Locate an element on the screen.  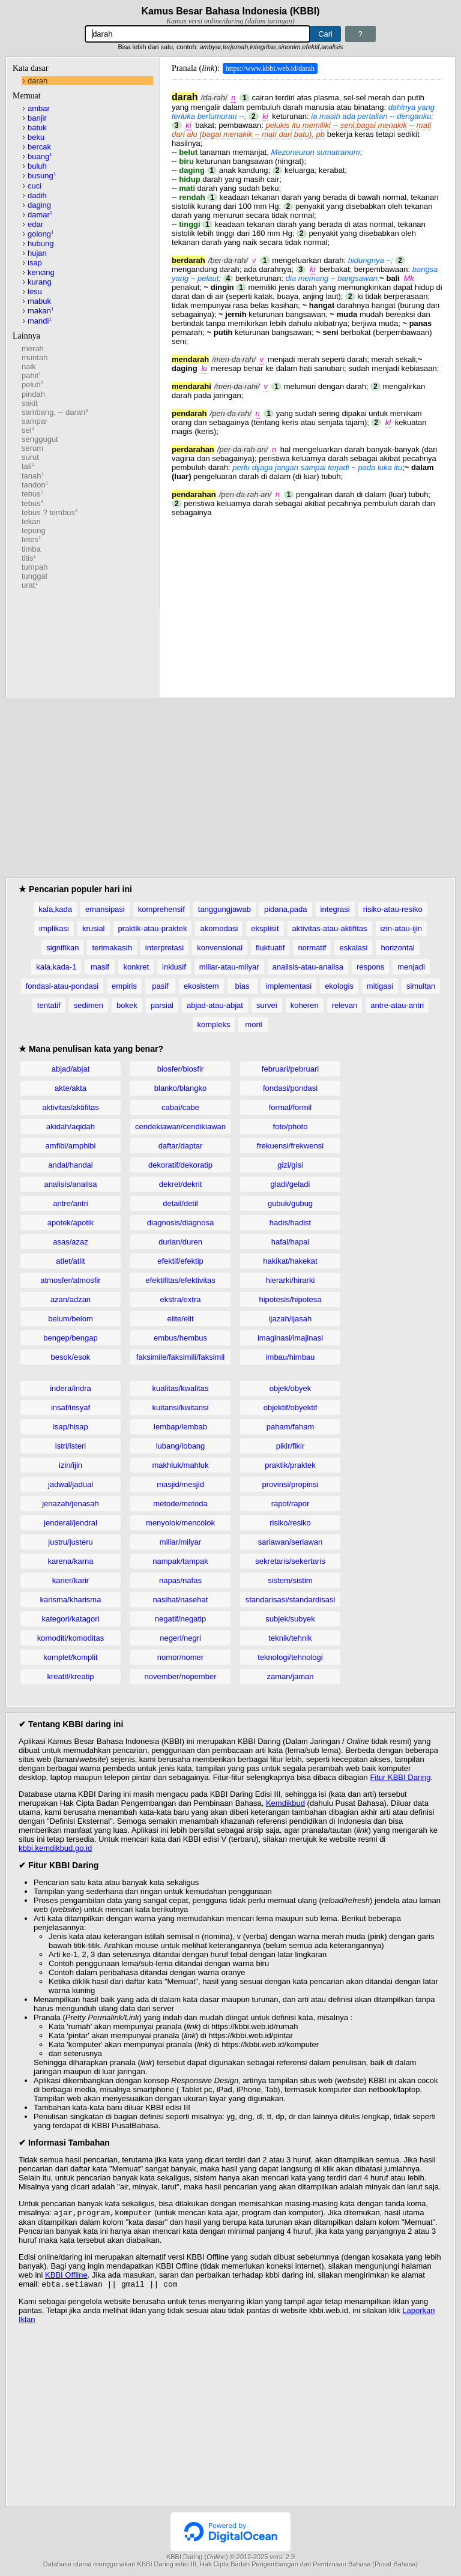
relevan is located at coordinates (345, 1005).